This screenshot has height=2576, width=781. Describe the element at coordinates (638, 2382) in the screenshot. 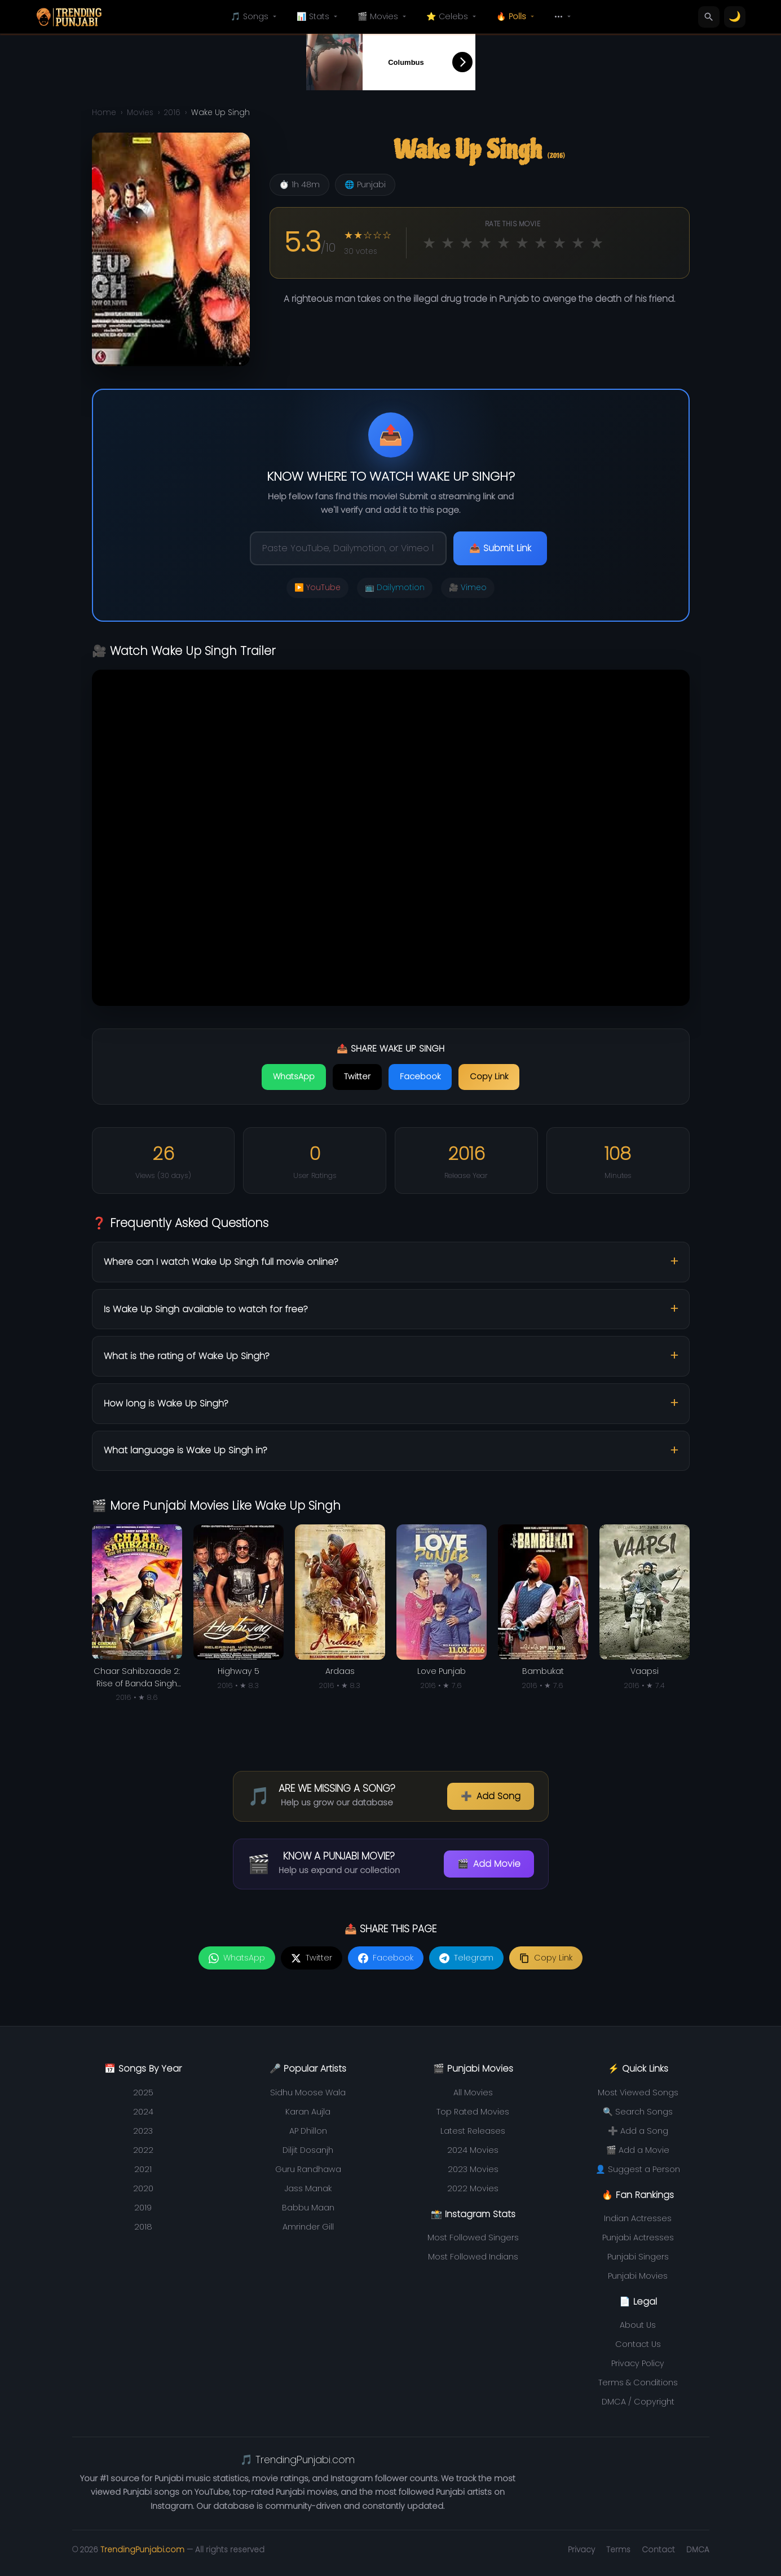

I see `Terms & Conditions` at that location.